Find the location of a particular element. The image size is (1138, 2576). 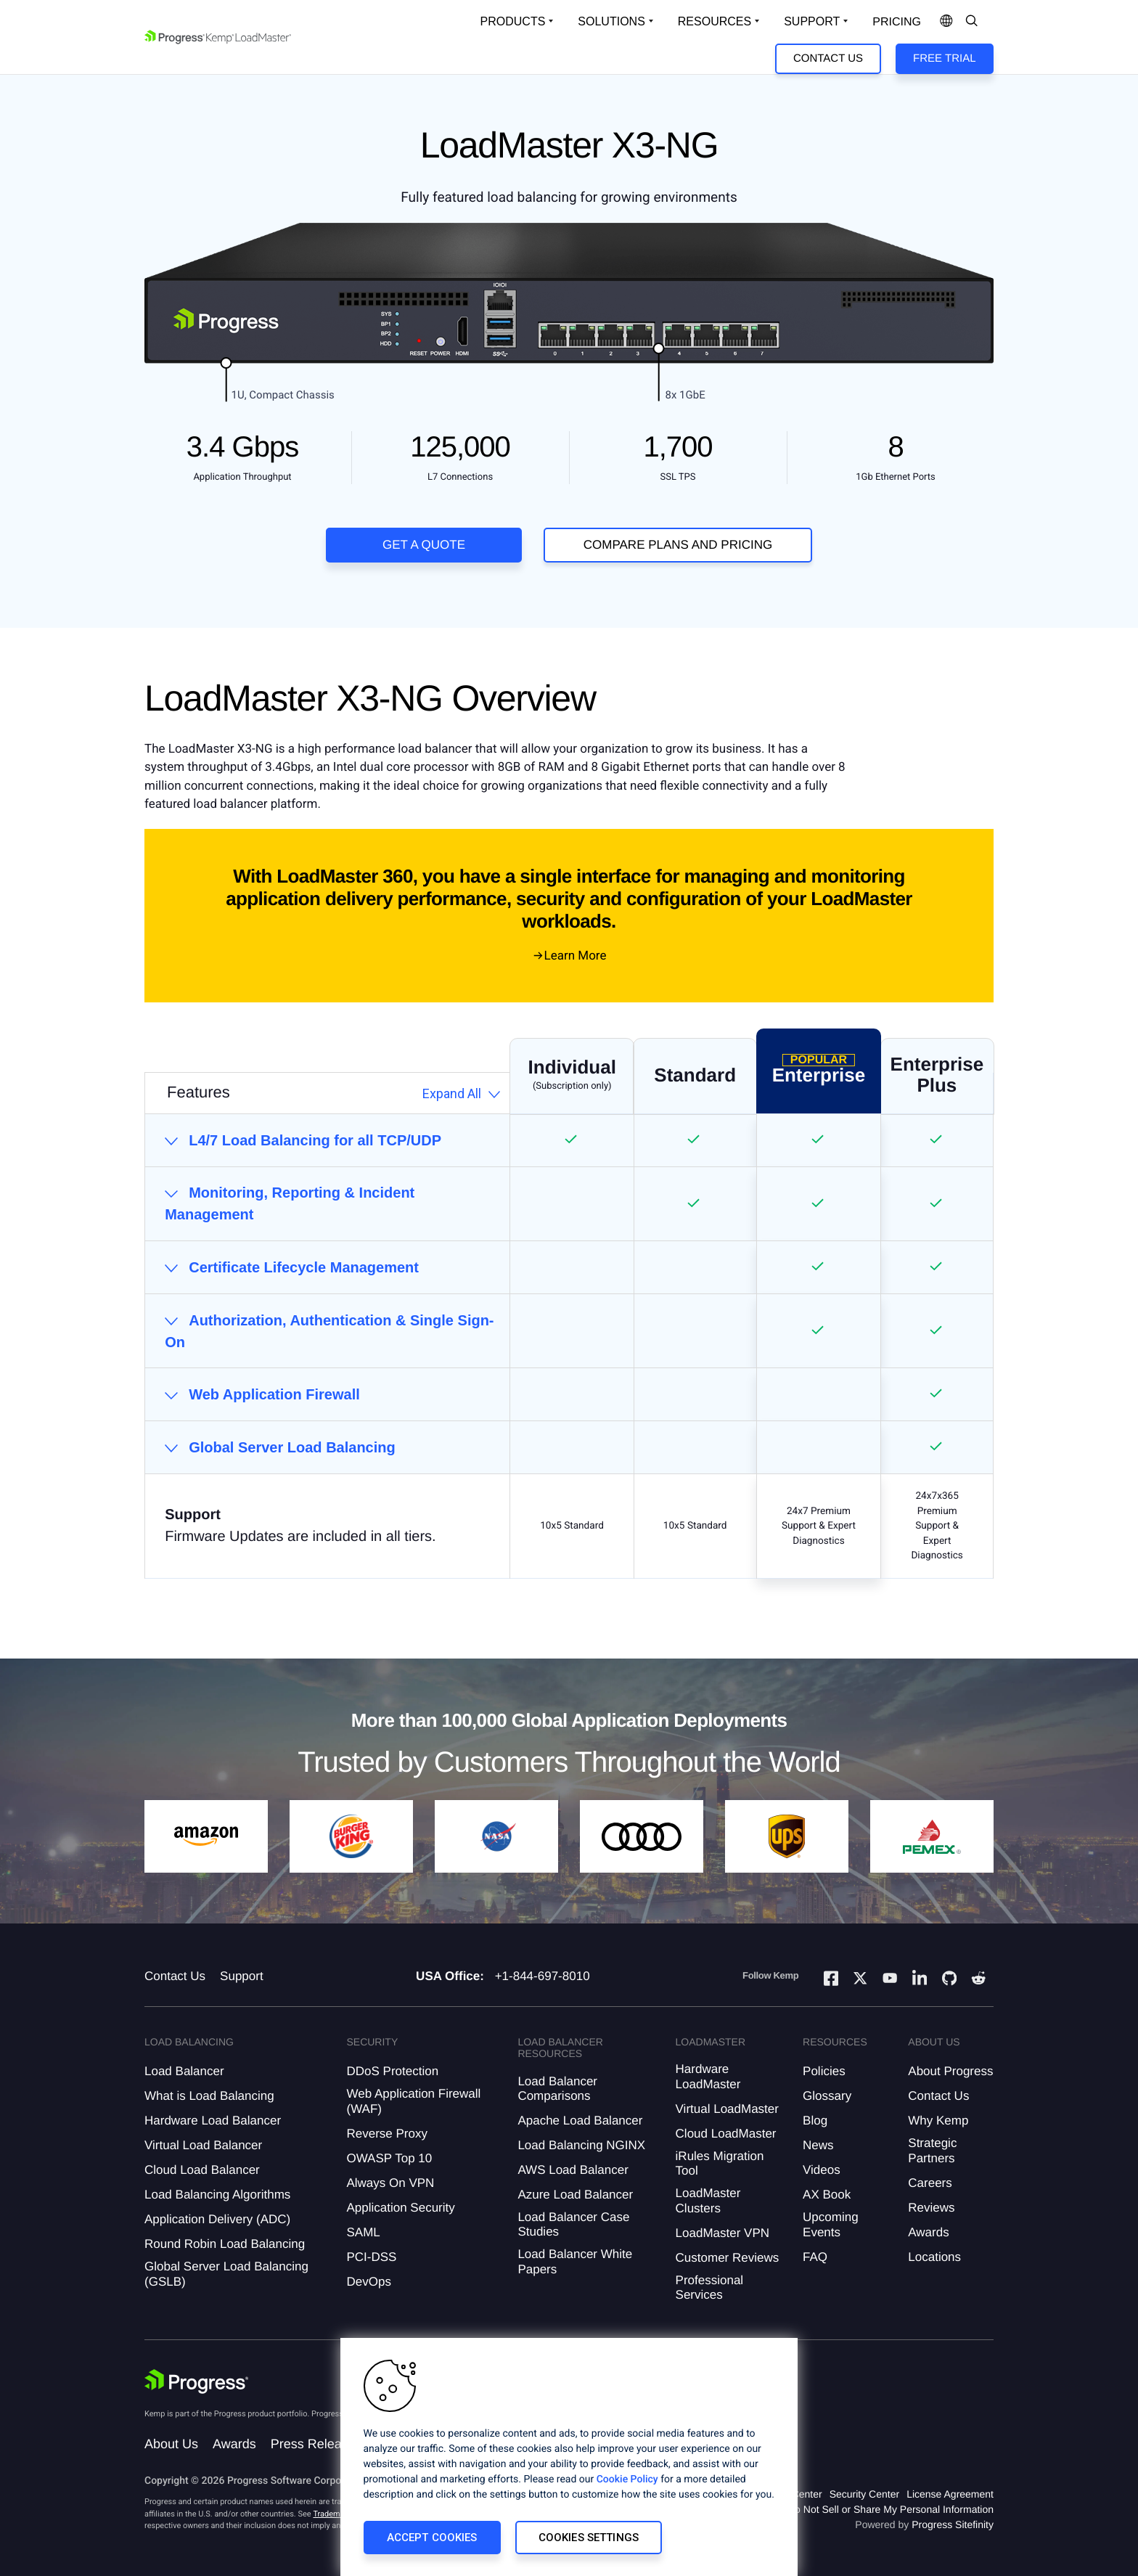

Load Balancing NGINX is located at coordinates (581, 2145).